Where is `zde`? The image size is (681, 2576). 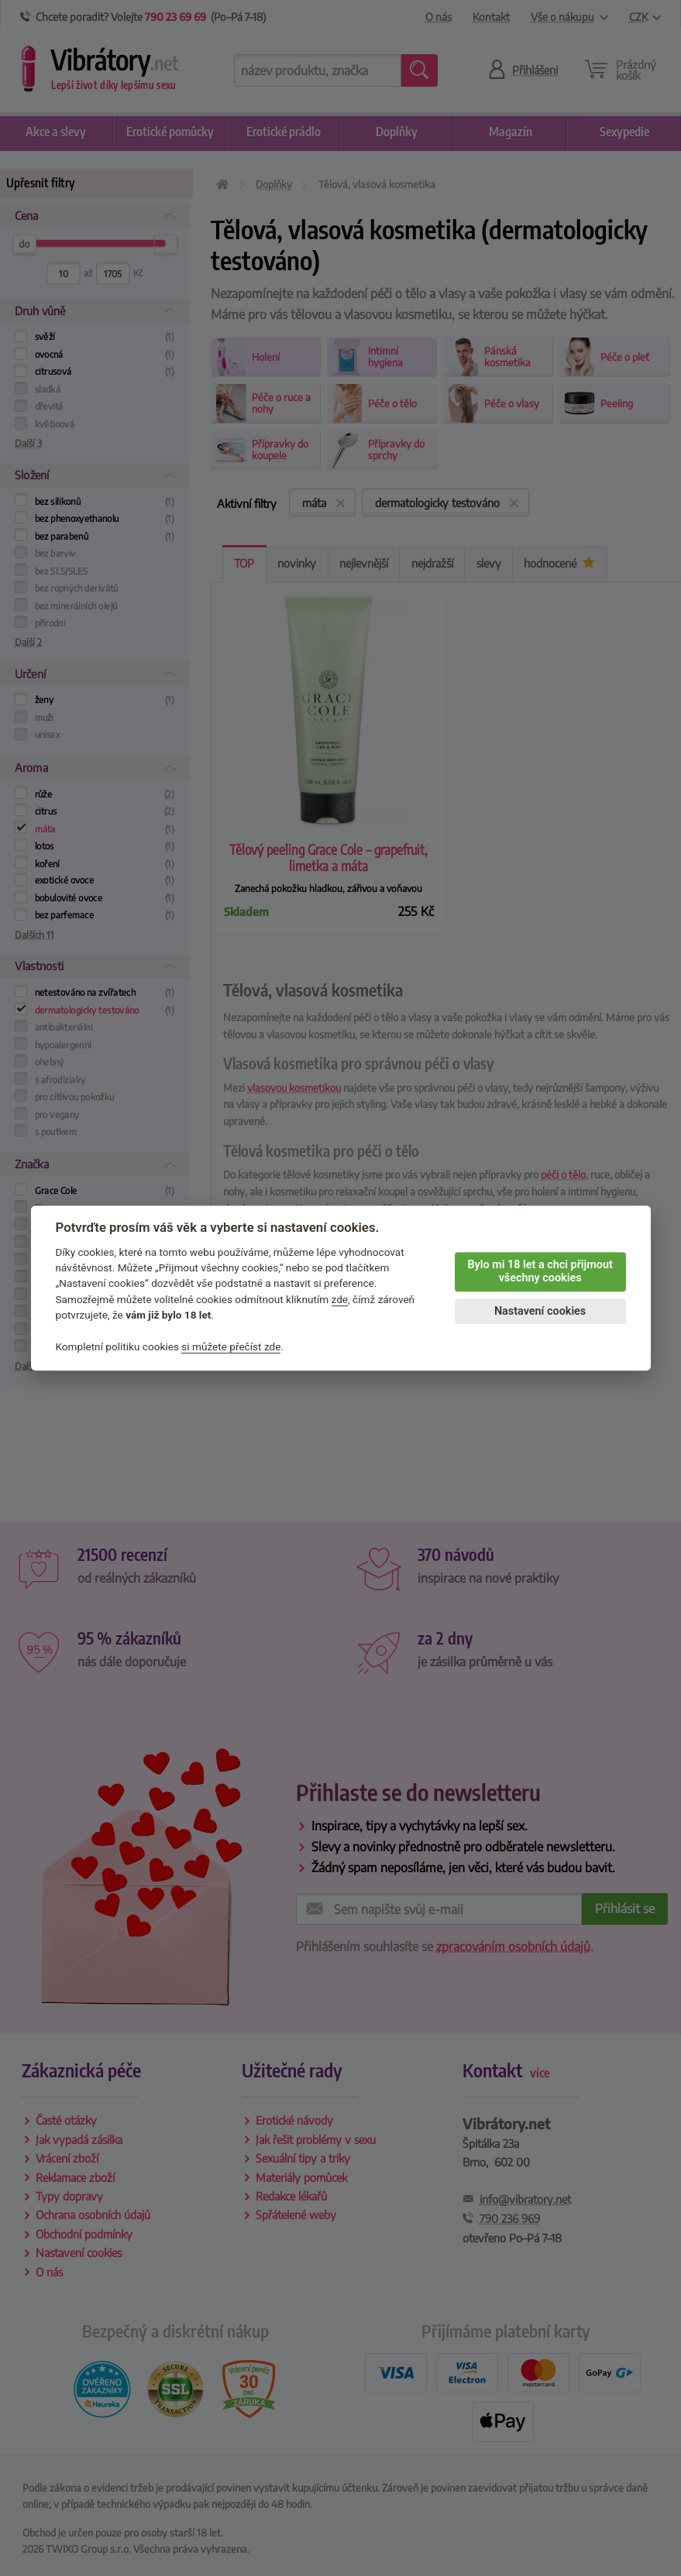 zde is located at coordinates (340, 1299).